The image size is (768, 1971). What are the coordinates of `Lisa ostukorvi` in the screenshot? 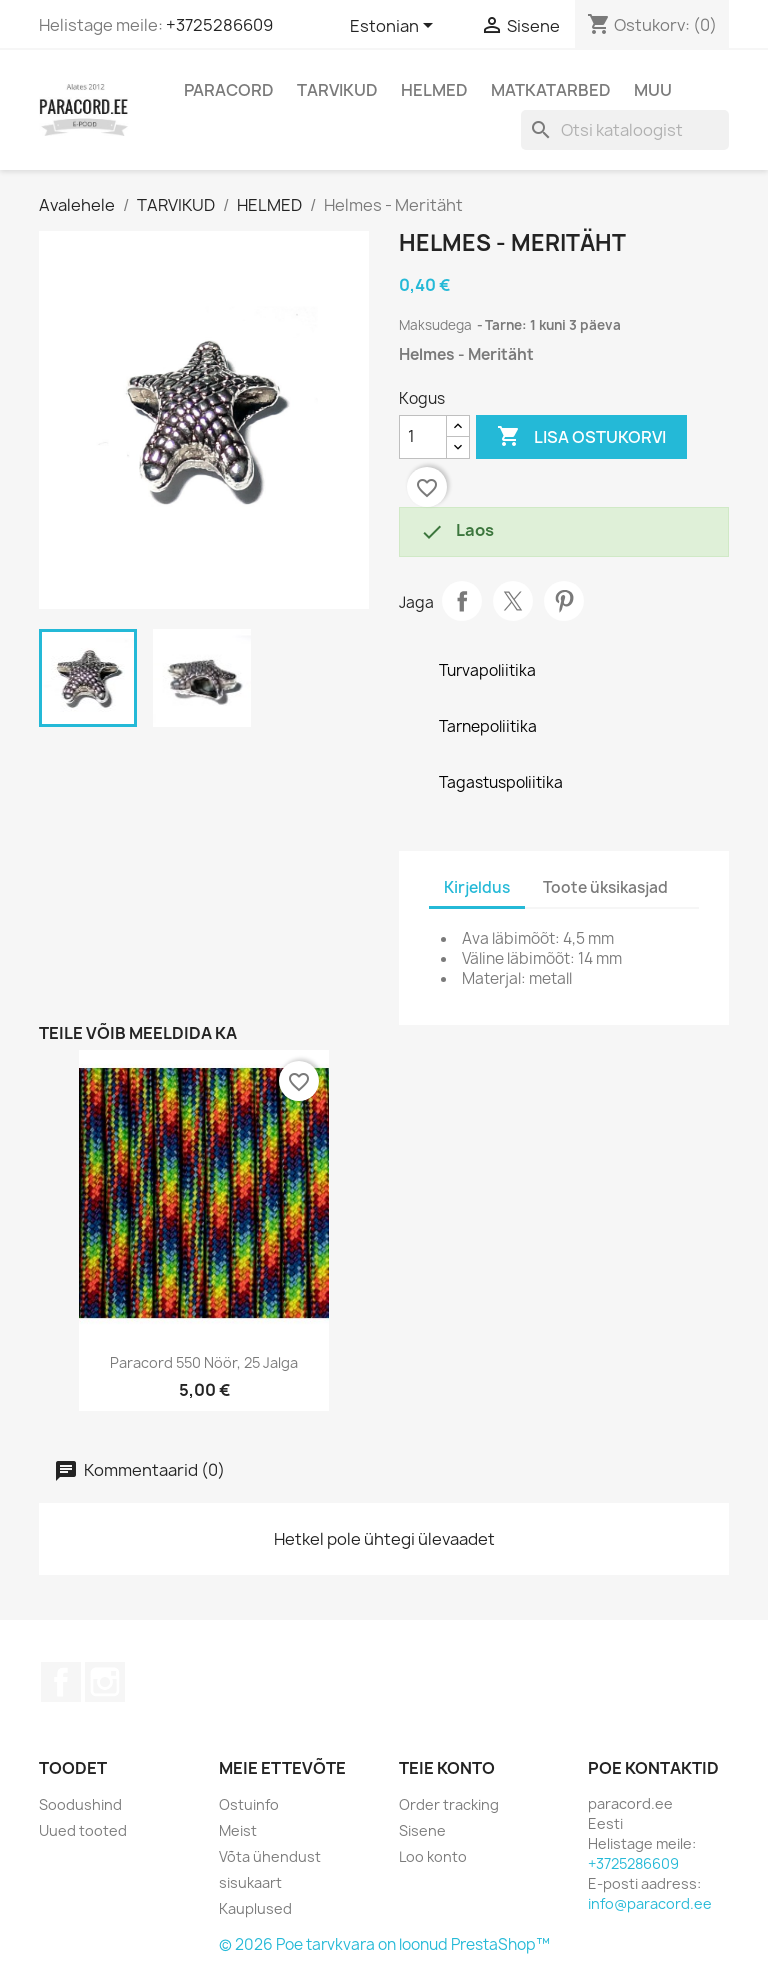 It's located at (581, 437).